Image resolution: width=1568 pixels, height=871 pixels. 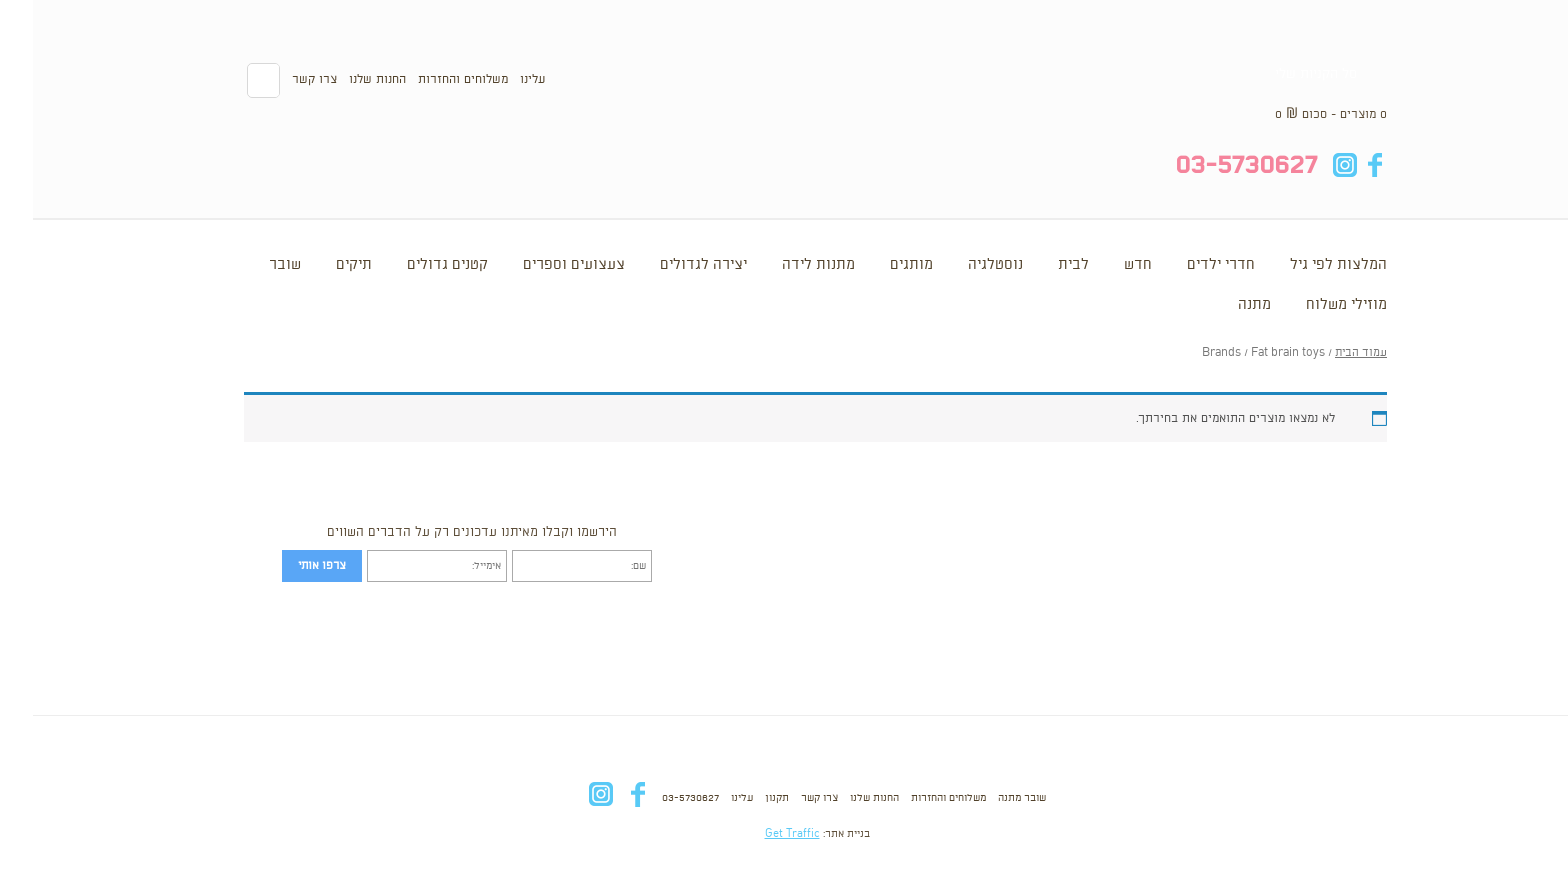 I want to click on יצירה לגדולים, so click(x=670, y=265).